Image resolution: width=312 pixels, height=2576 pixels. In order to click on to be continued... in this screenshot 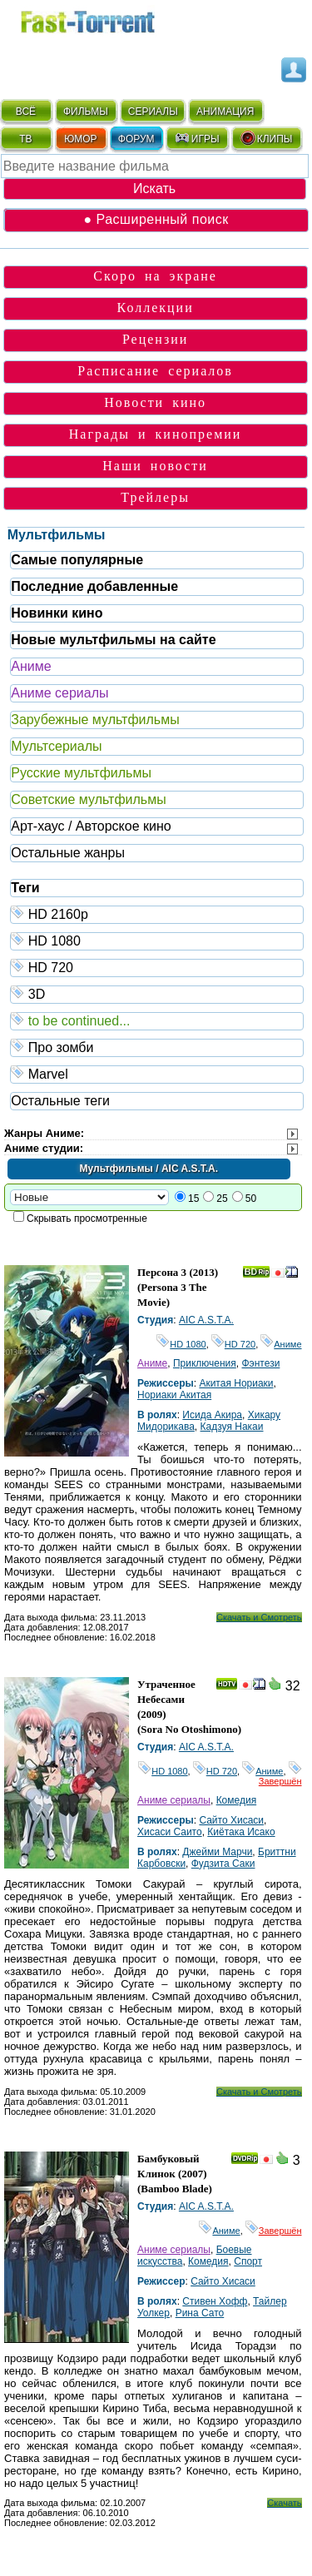, I will do `click(157, 1020)`.